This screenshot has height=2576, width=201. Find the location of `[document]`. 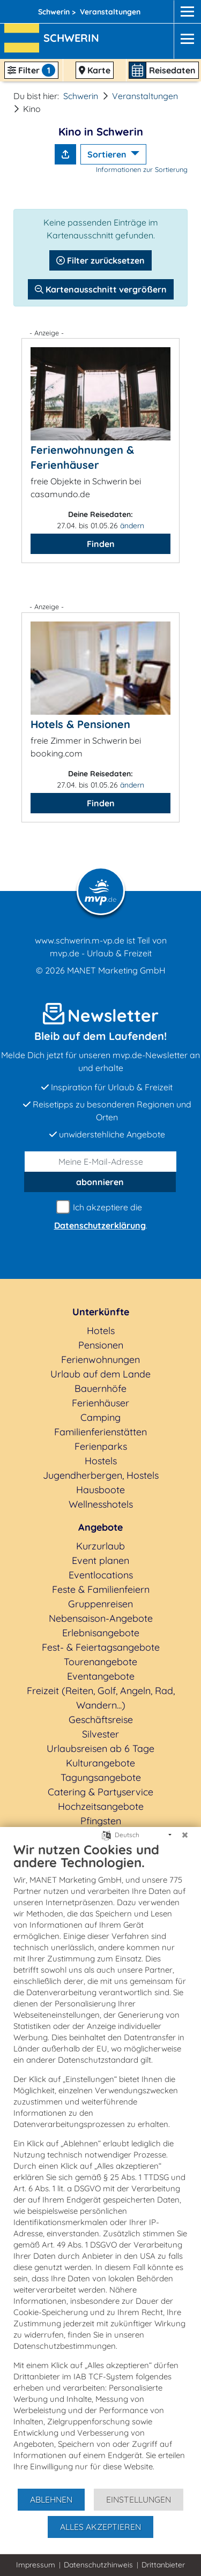

[document] is located at coordinates (100, 2164).